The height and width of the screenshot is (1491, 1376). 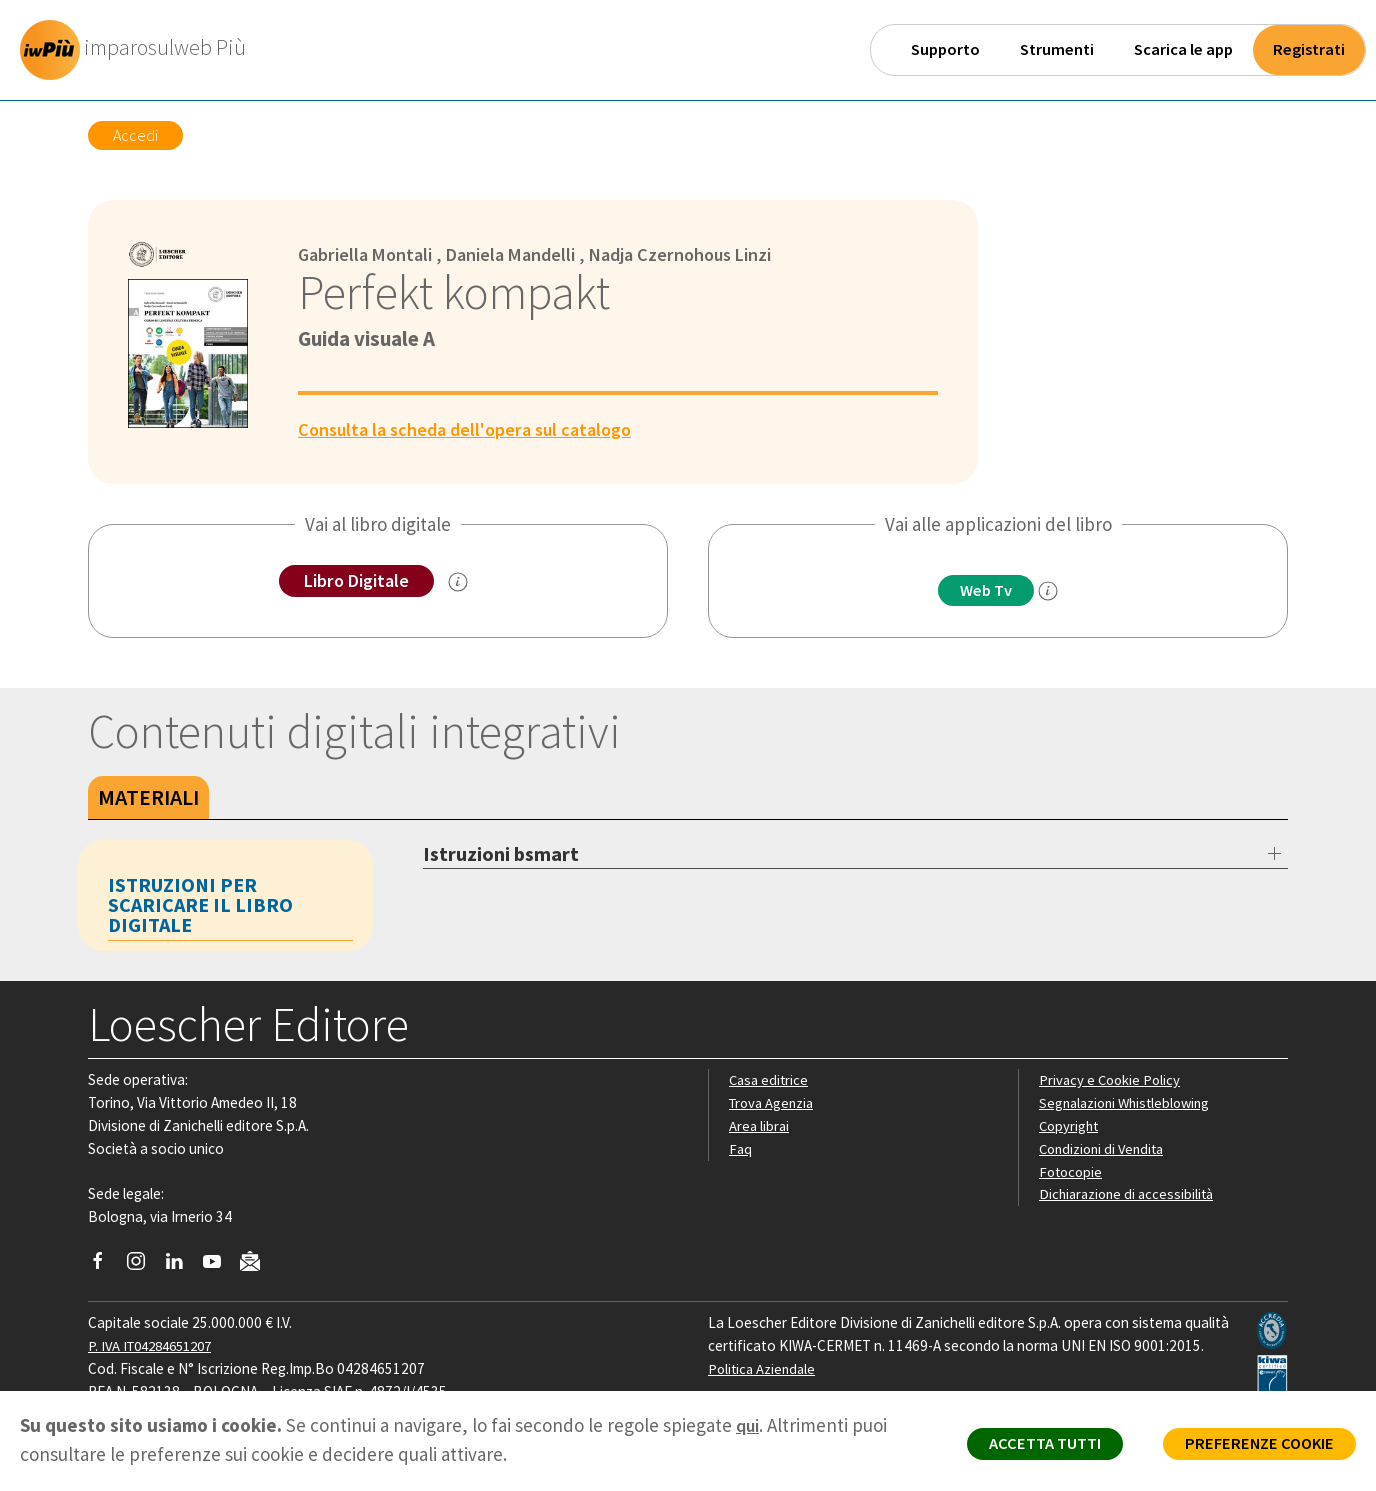 What do you see at coordinates (135, 135) in the screenshot?
I see `Accedi` at bounding box center [135, 135].